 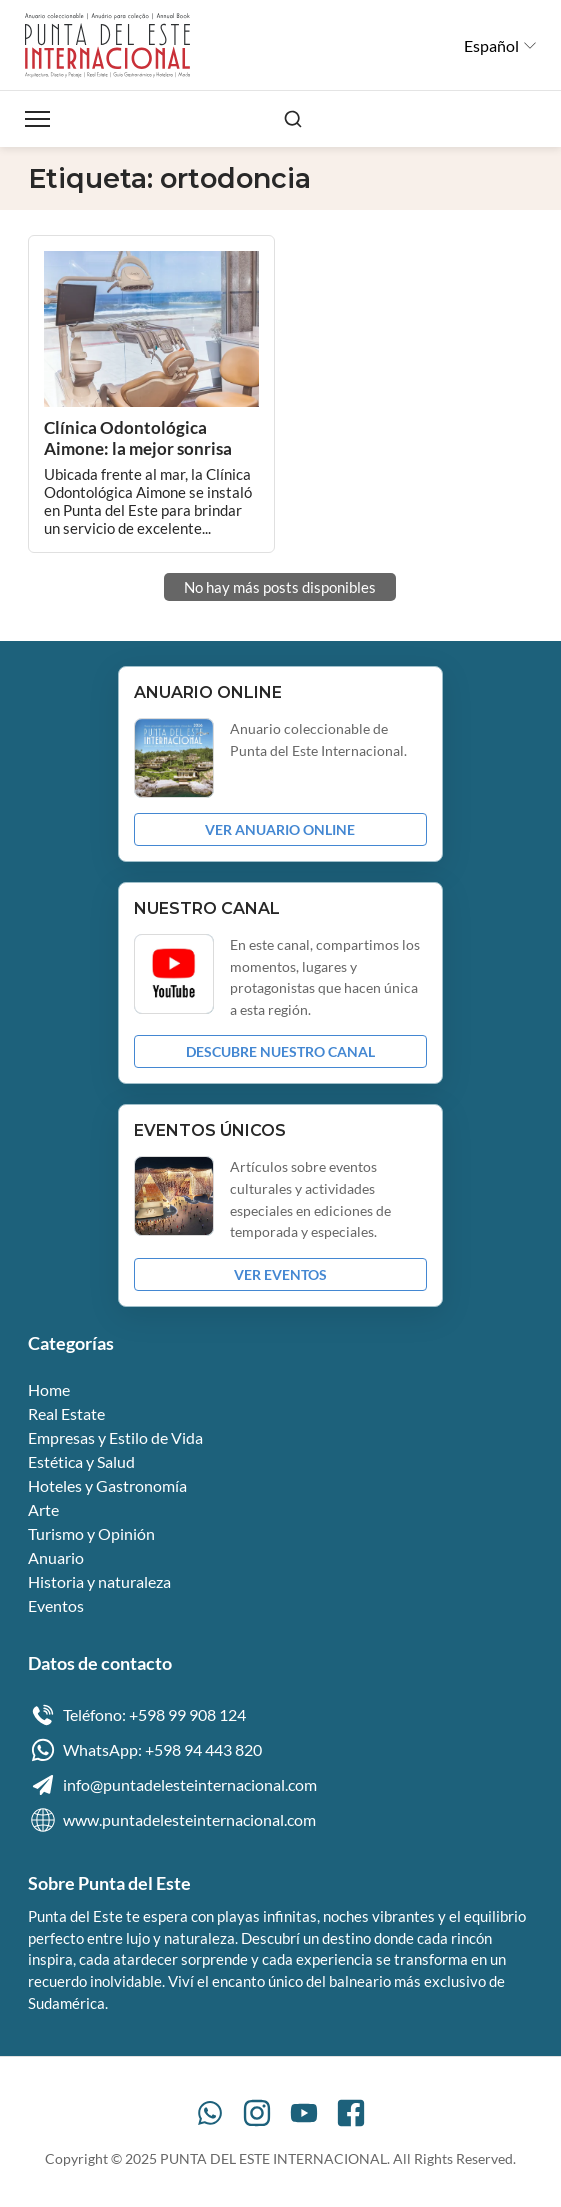 I want to click on Teléfono: +598 99 908 124, so click(x=137, y=1715).